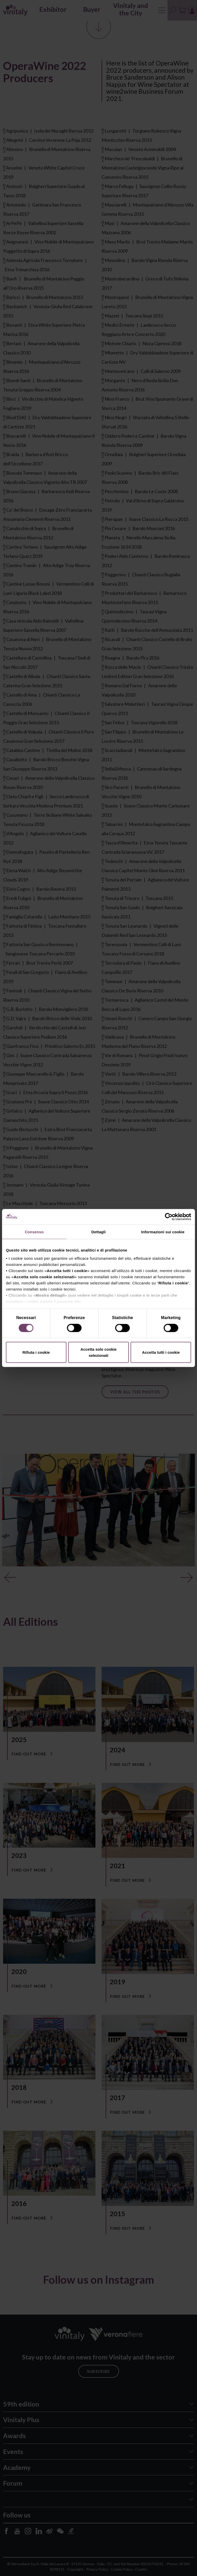 This screenshot has width=197, height=2576. I want to click on Accetta tutti i cookie, so click(161, 1352).